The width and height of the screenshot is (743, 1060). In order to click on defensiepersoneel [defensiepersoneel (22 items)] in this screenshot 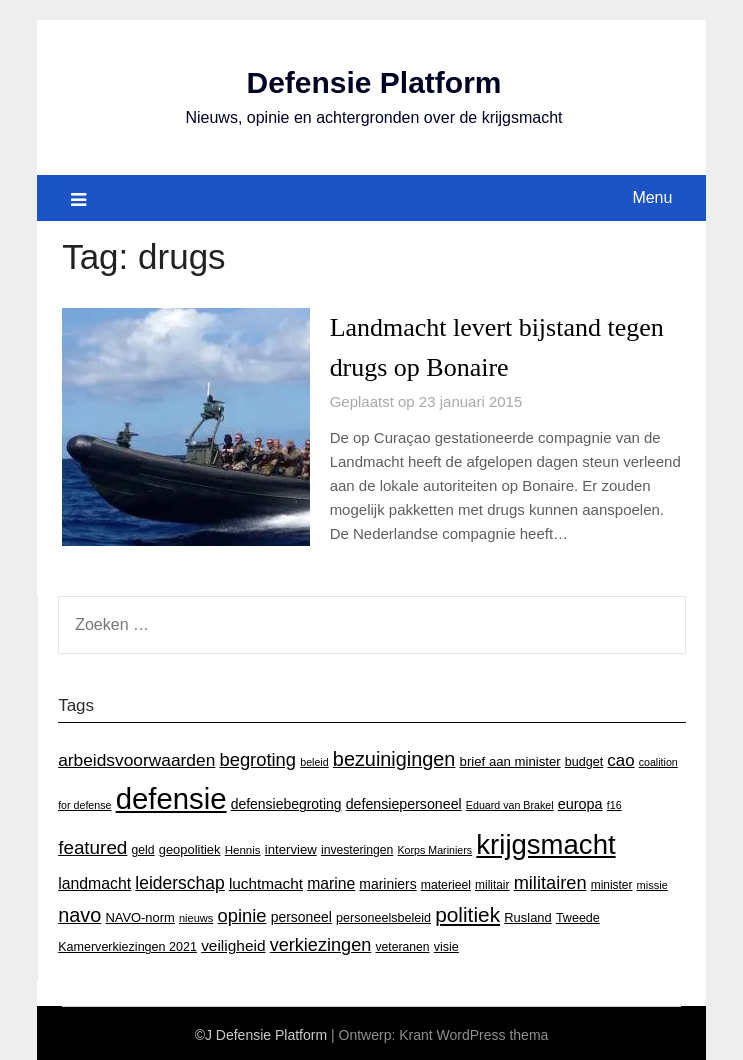, I will do `click(404, 802)`.